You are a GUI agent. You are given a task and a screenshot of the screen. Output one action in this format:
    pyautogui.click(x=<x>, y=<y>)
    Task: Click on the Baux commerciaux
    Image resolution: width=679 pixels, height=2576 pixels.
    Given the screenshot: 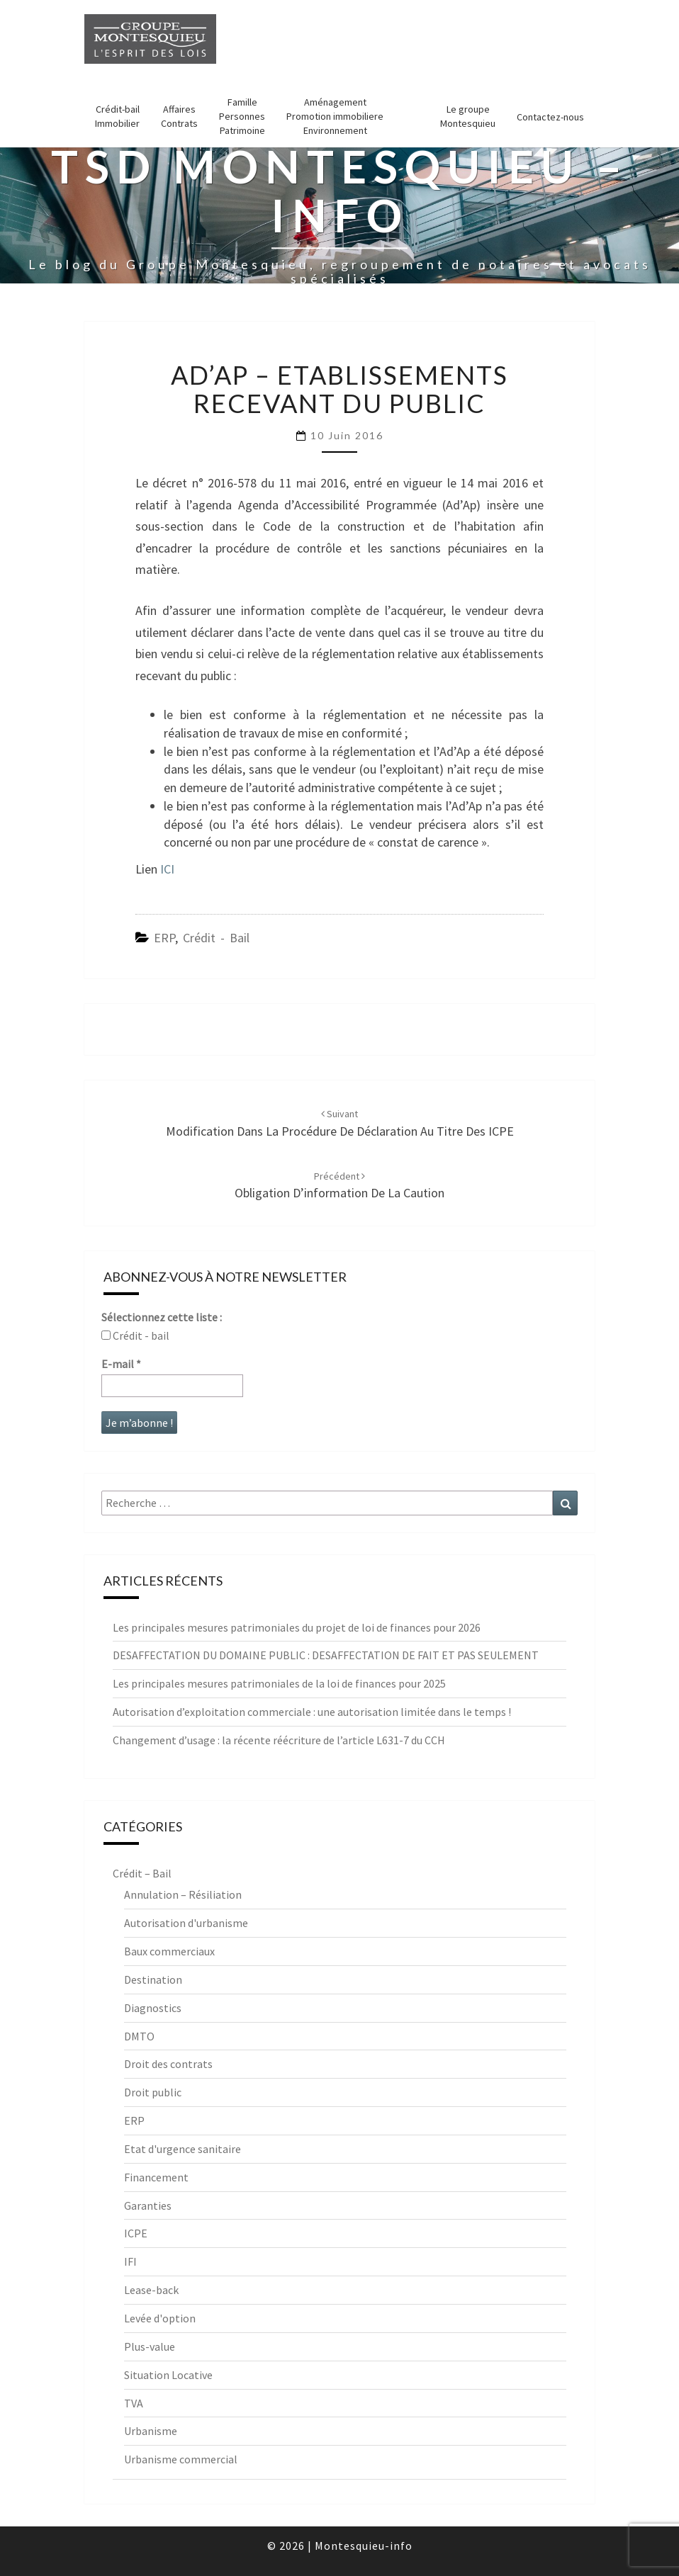 What is the action you would take?
    pyautogui.click(x=169, y=1951)
    